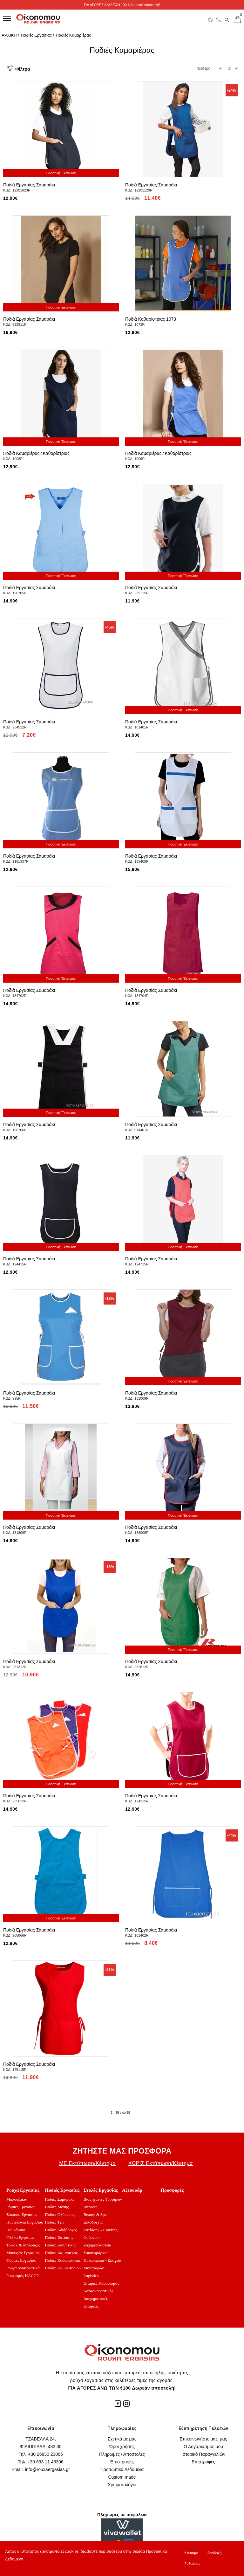  I want to click on Ρούχα Εργασίας, so click(22, 2190).